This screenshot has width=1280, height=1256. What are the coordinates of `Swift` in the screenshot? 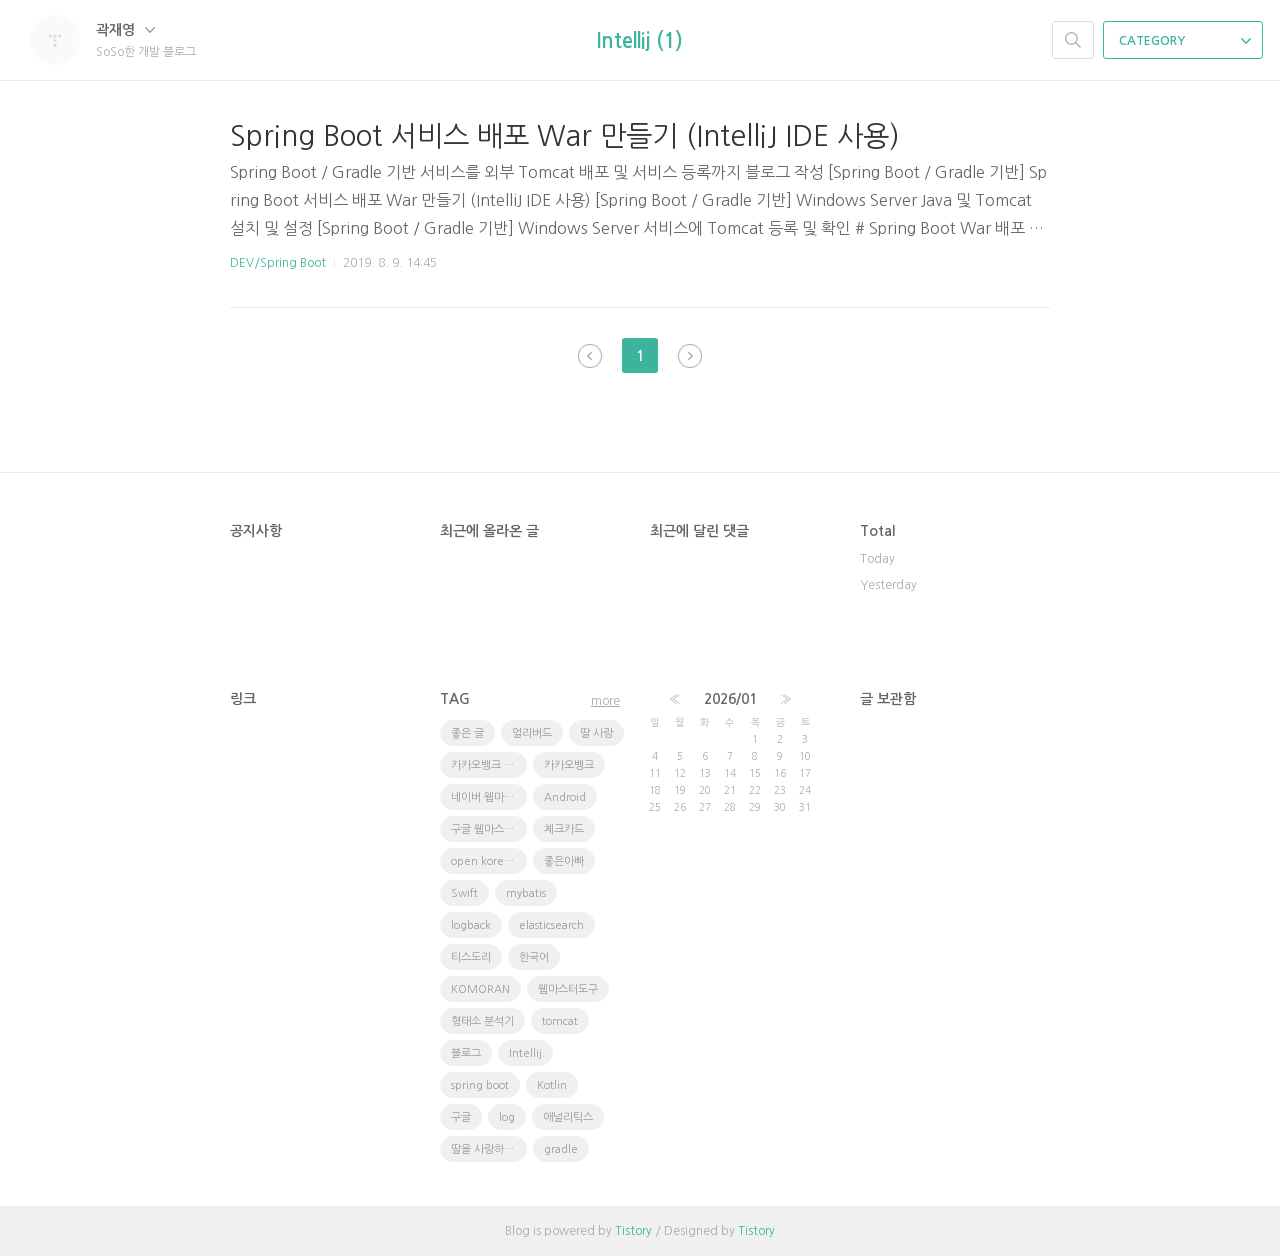 It's located at (464, 893).